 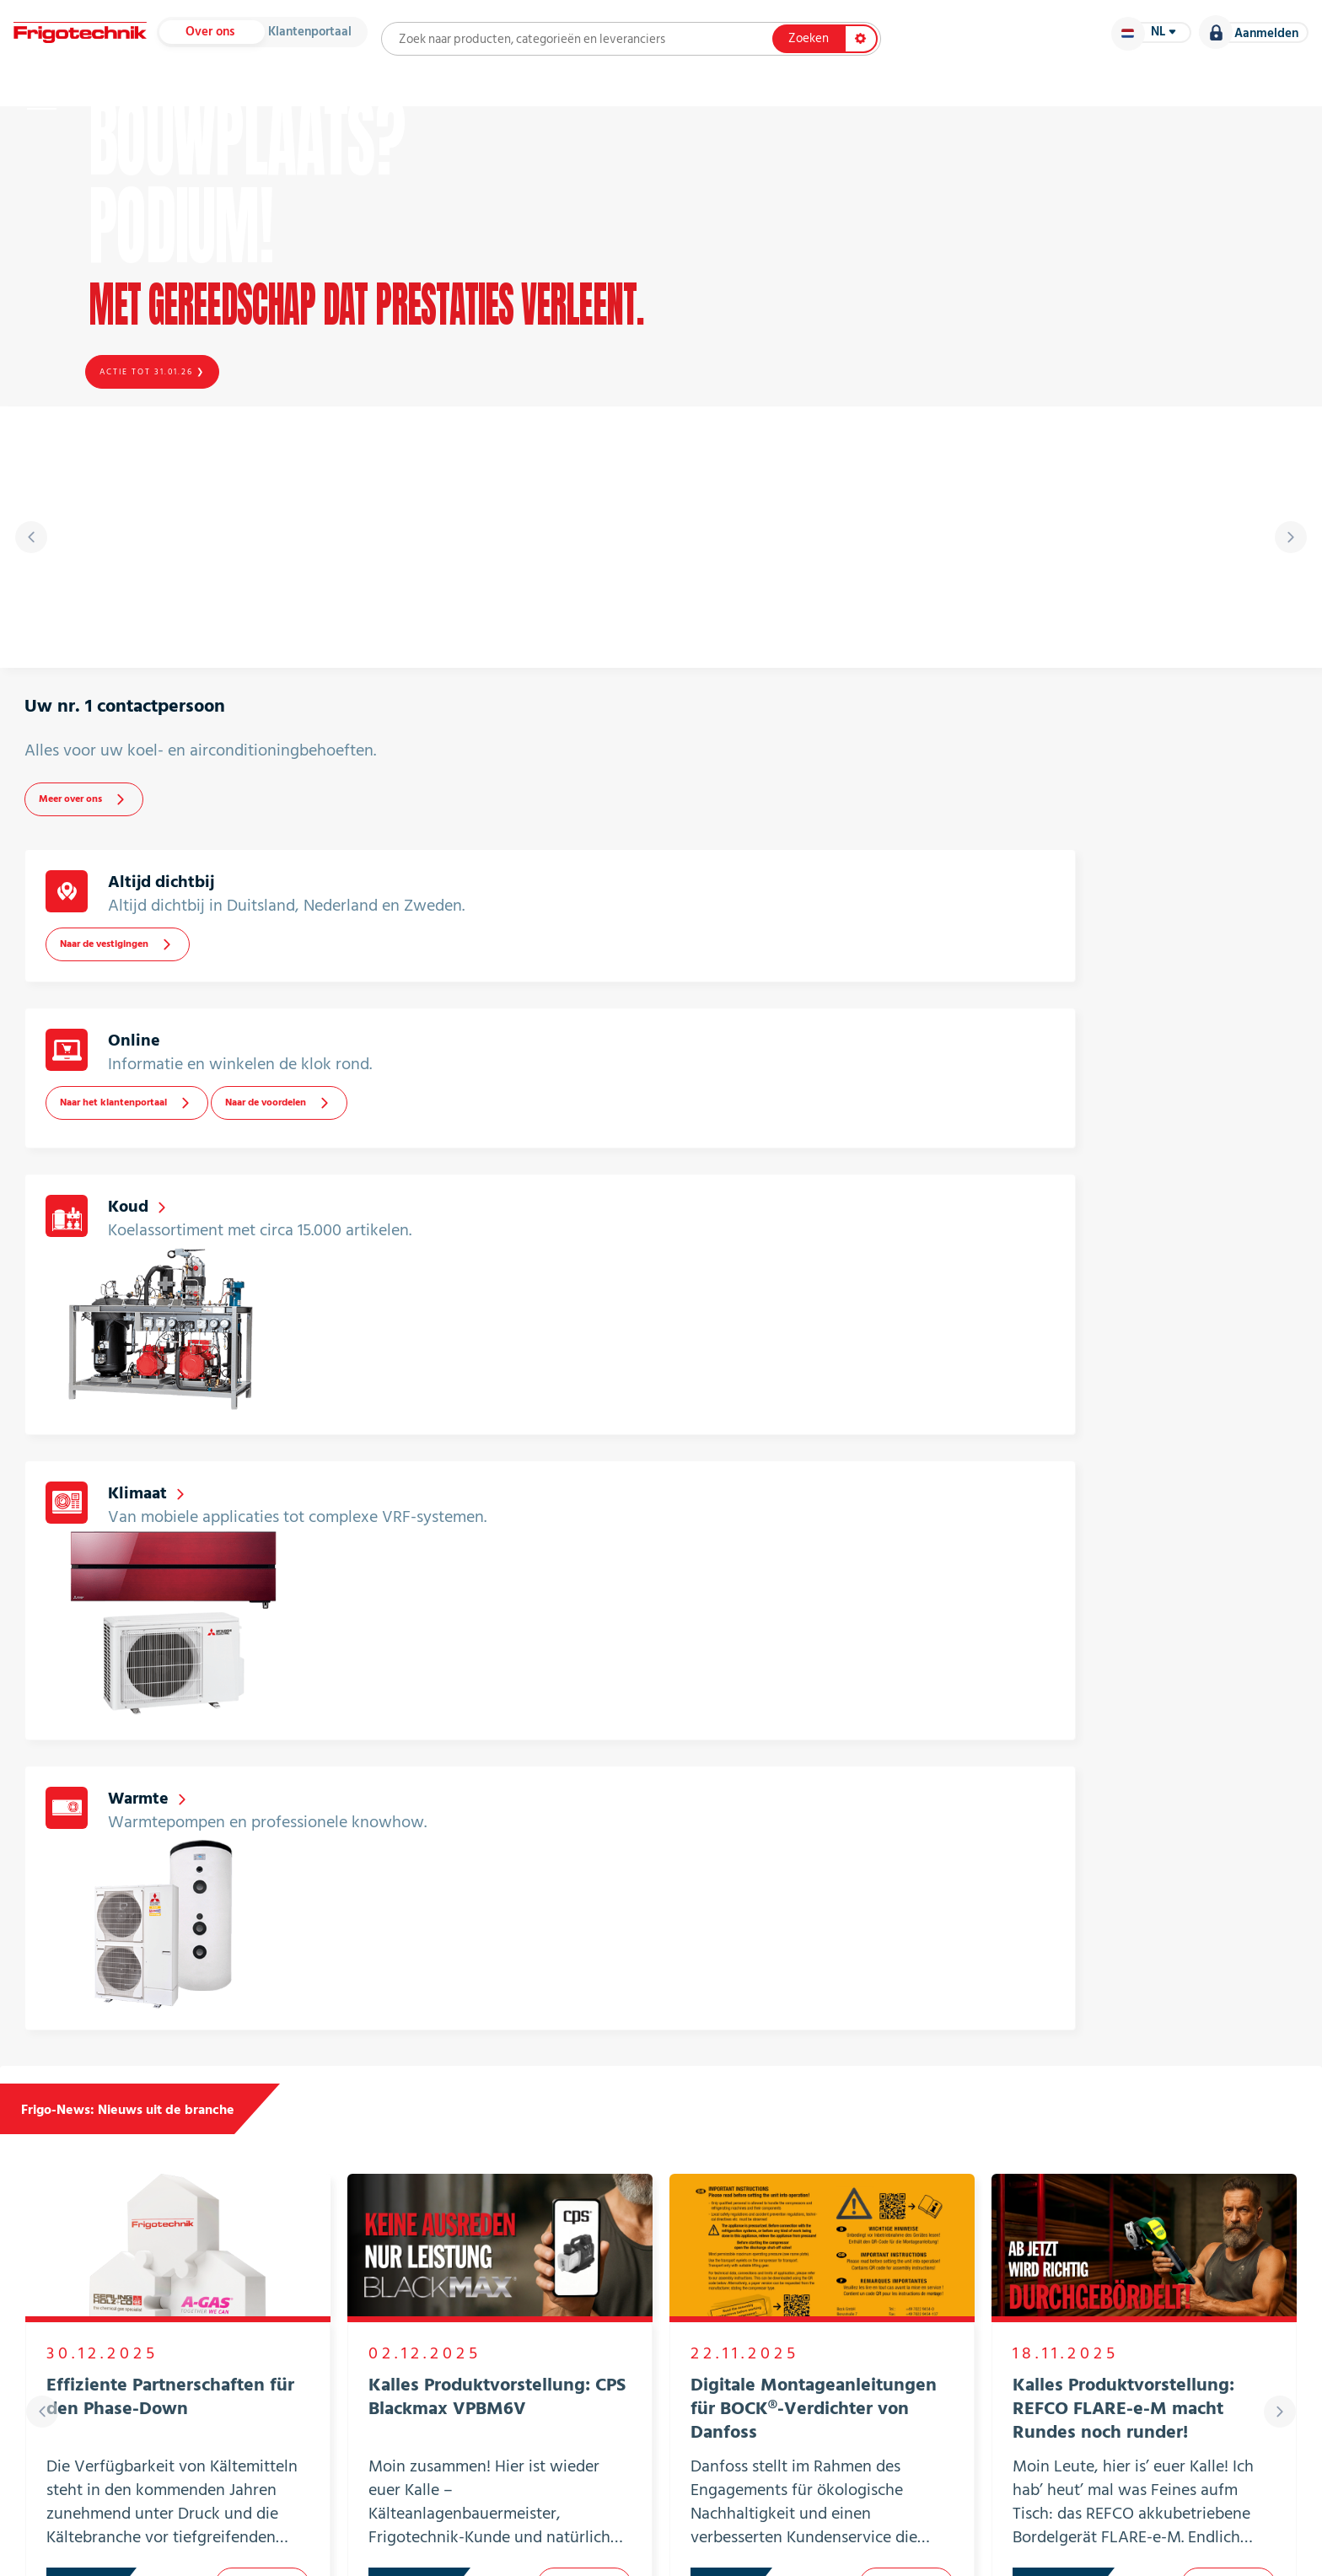 I want to click on Over ons, so click(x=253, y=40).